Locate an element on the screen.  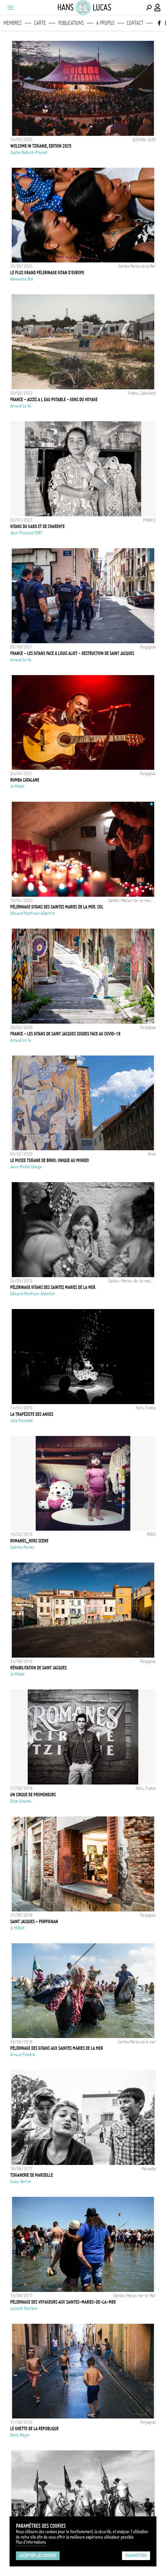
Jc Milhet is located at coordinates (17, 786).